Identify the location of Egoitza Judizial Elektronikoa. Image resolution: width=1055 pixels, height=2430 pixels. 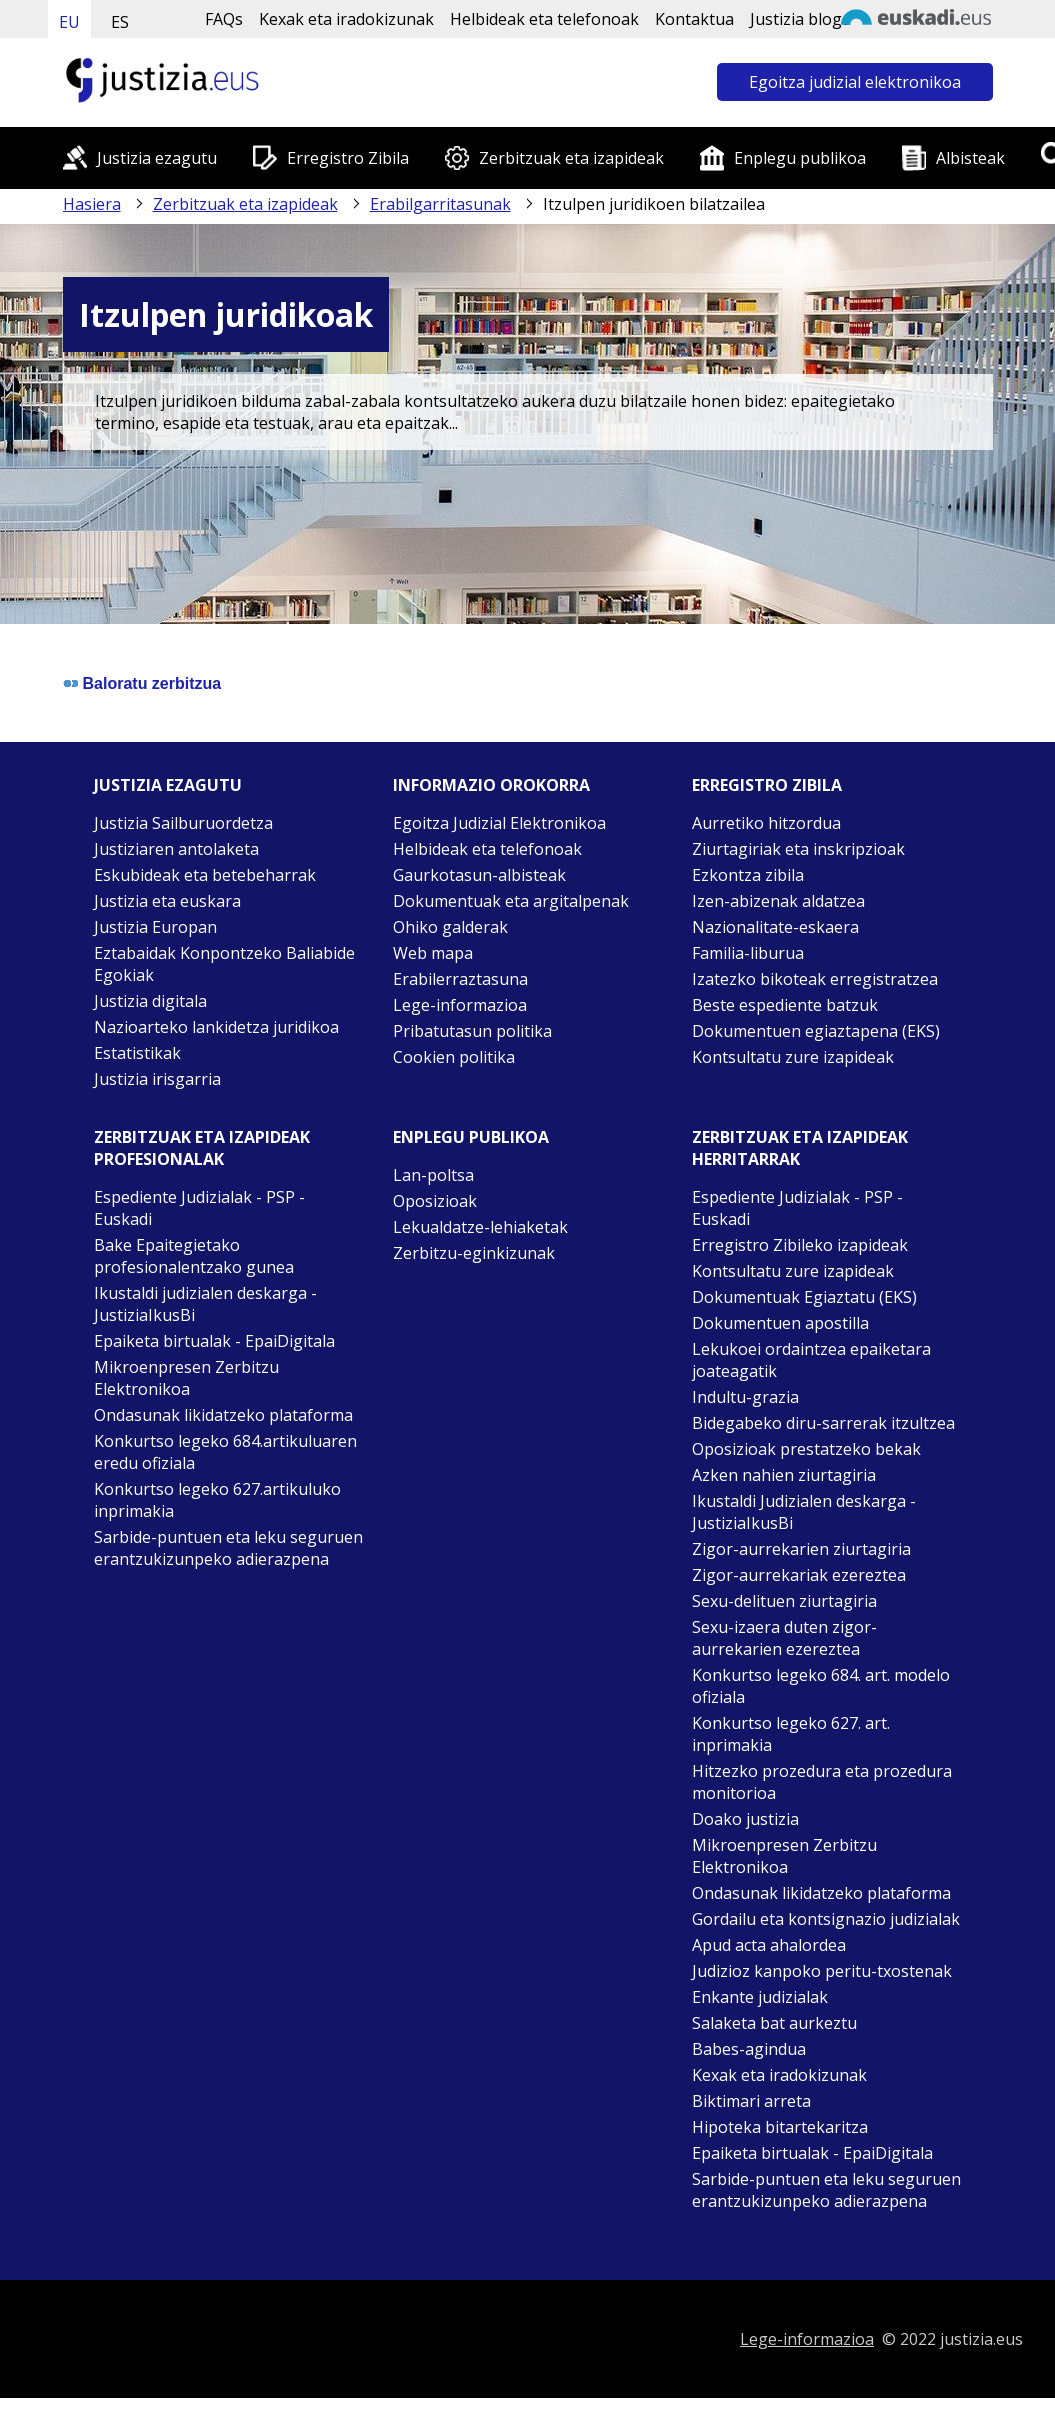
(499, 823).